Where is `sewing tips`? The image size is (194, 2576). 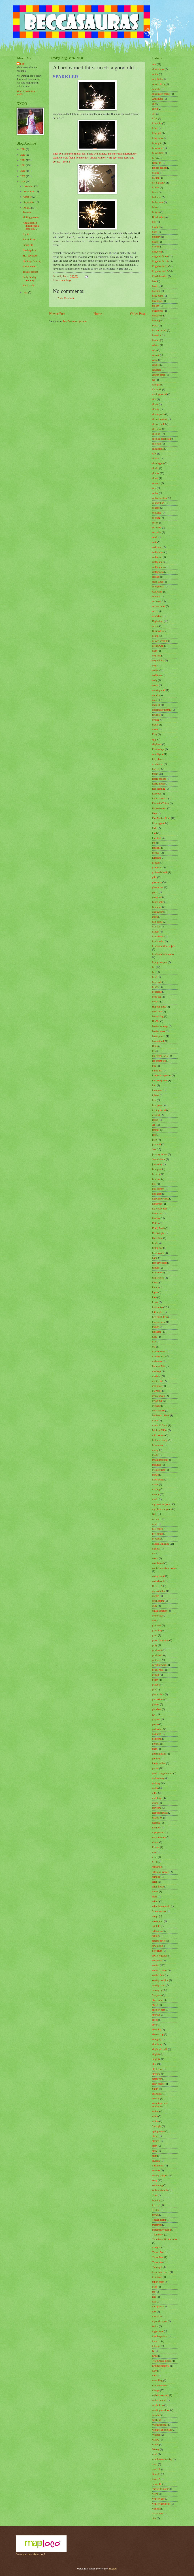 sewing tips is located at coordinates (157, 1990).